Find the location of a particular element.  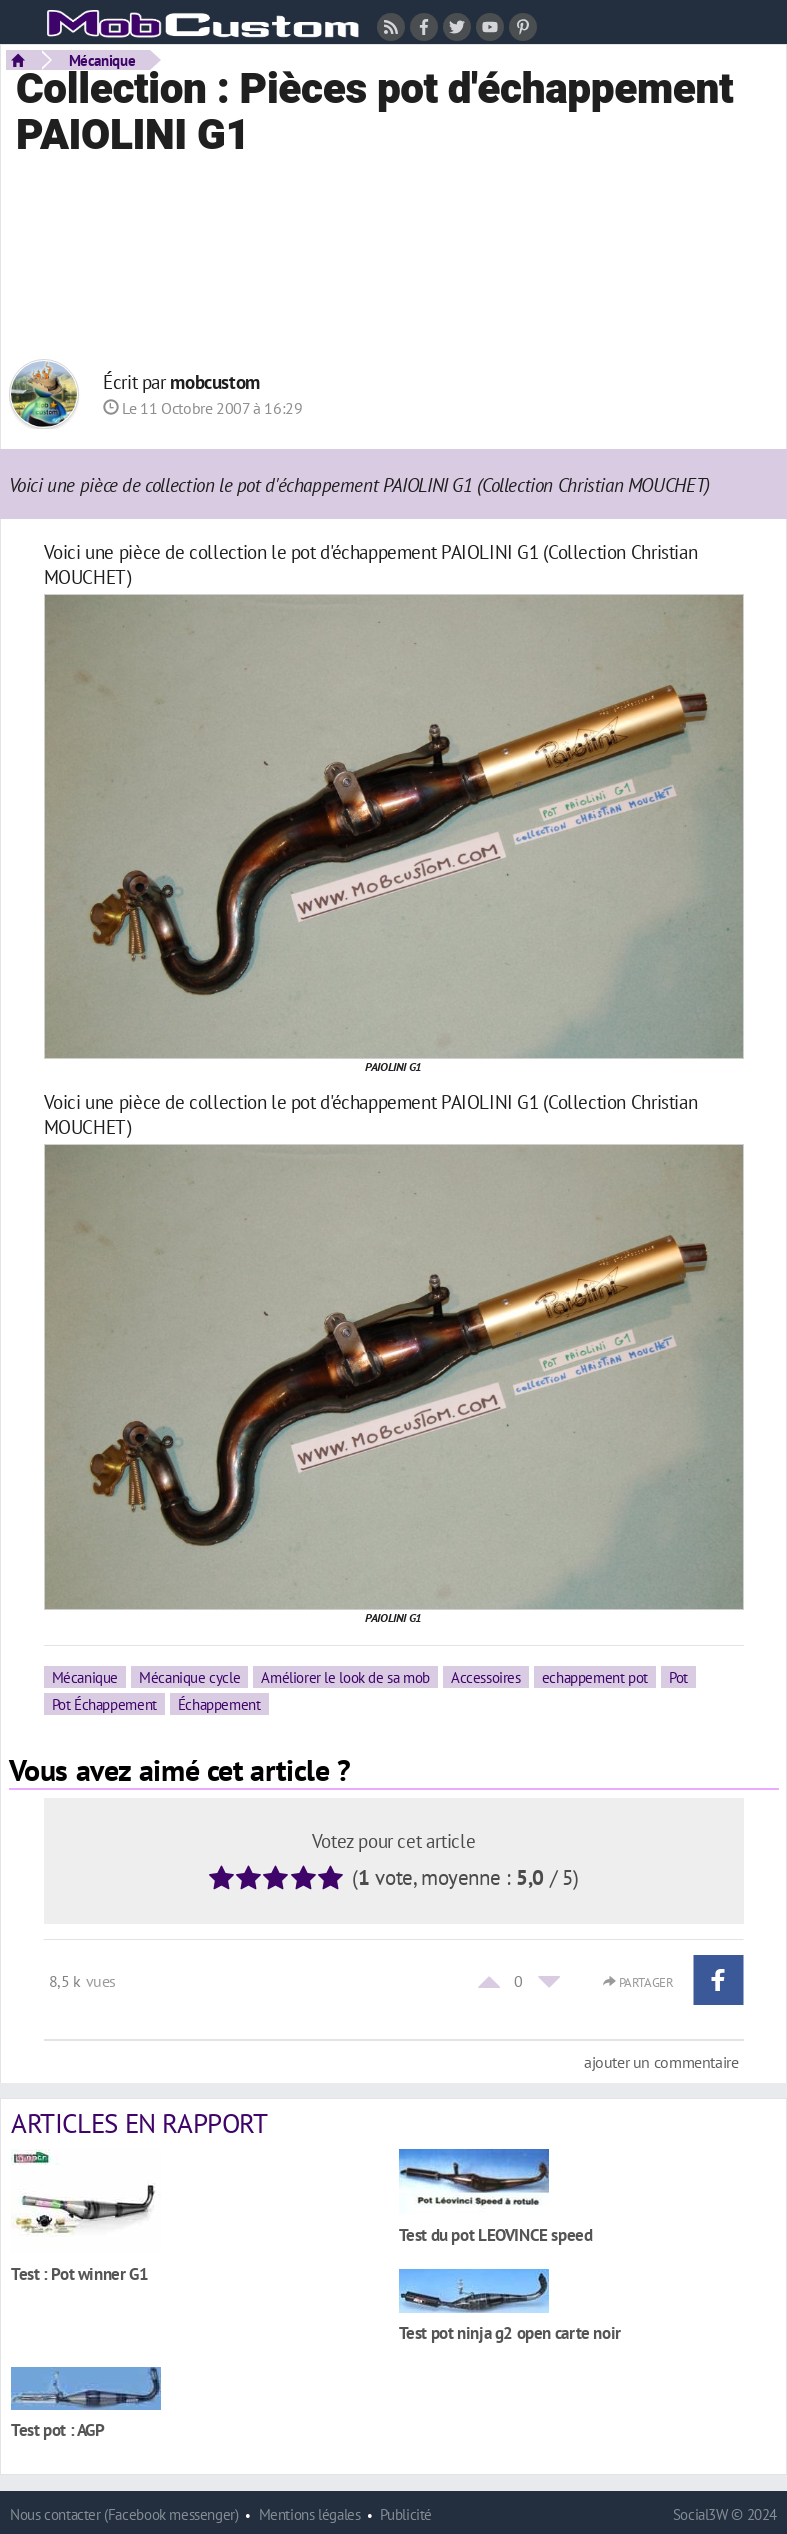

echappement pot is located at coordinates (595, 1677).